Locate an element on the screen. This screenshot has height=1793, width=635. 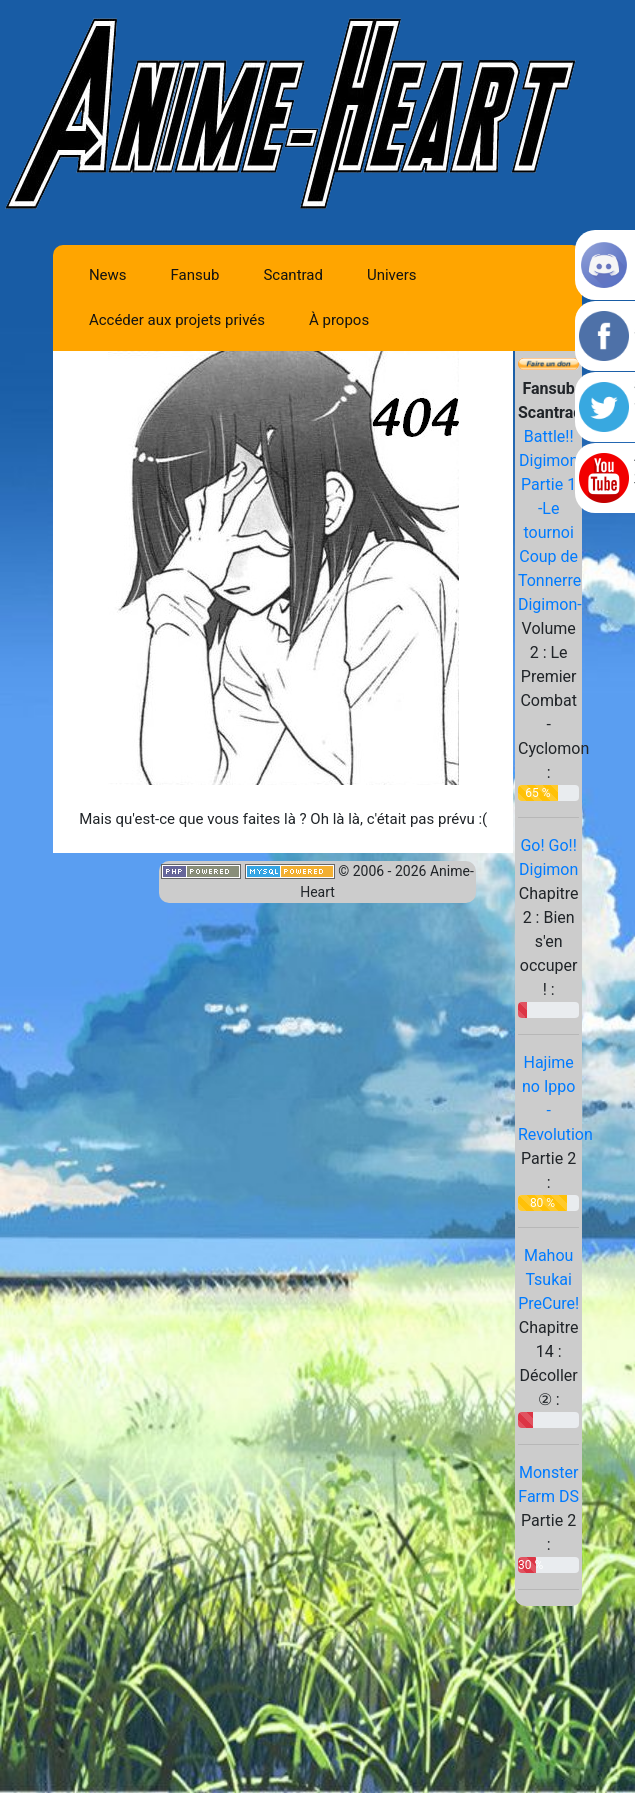
Accéder aux projets privés is located at coordinates (177, 320).